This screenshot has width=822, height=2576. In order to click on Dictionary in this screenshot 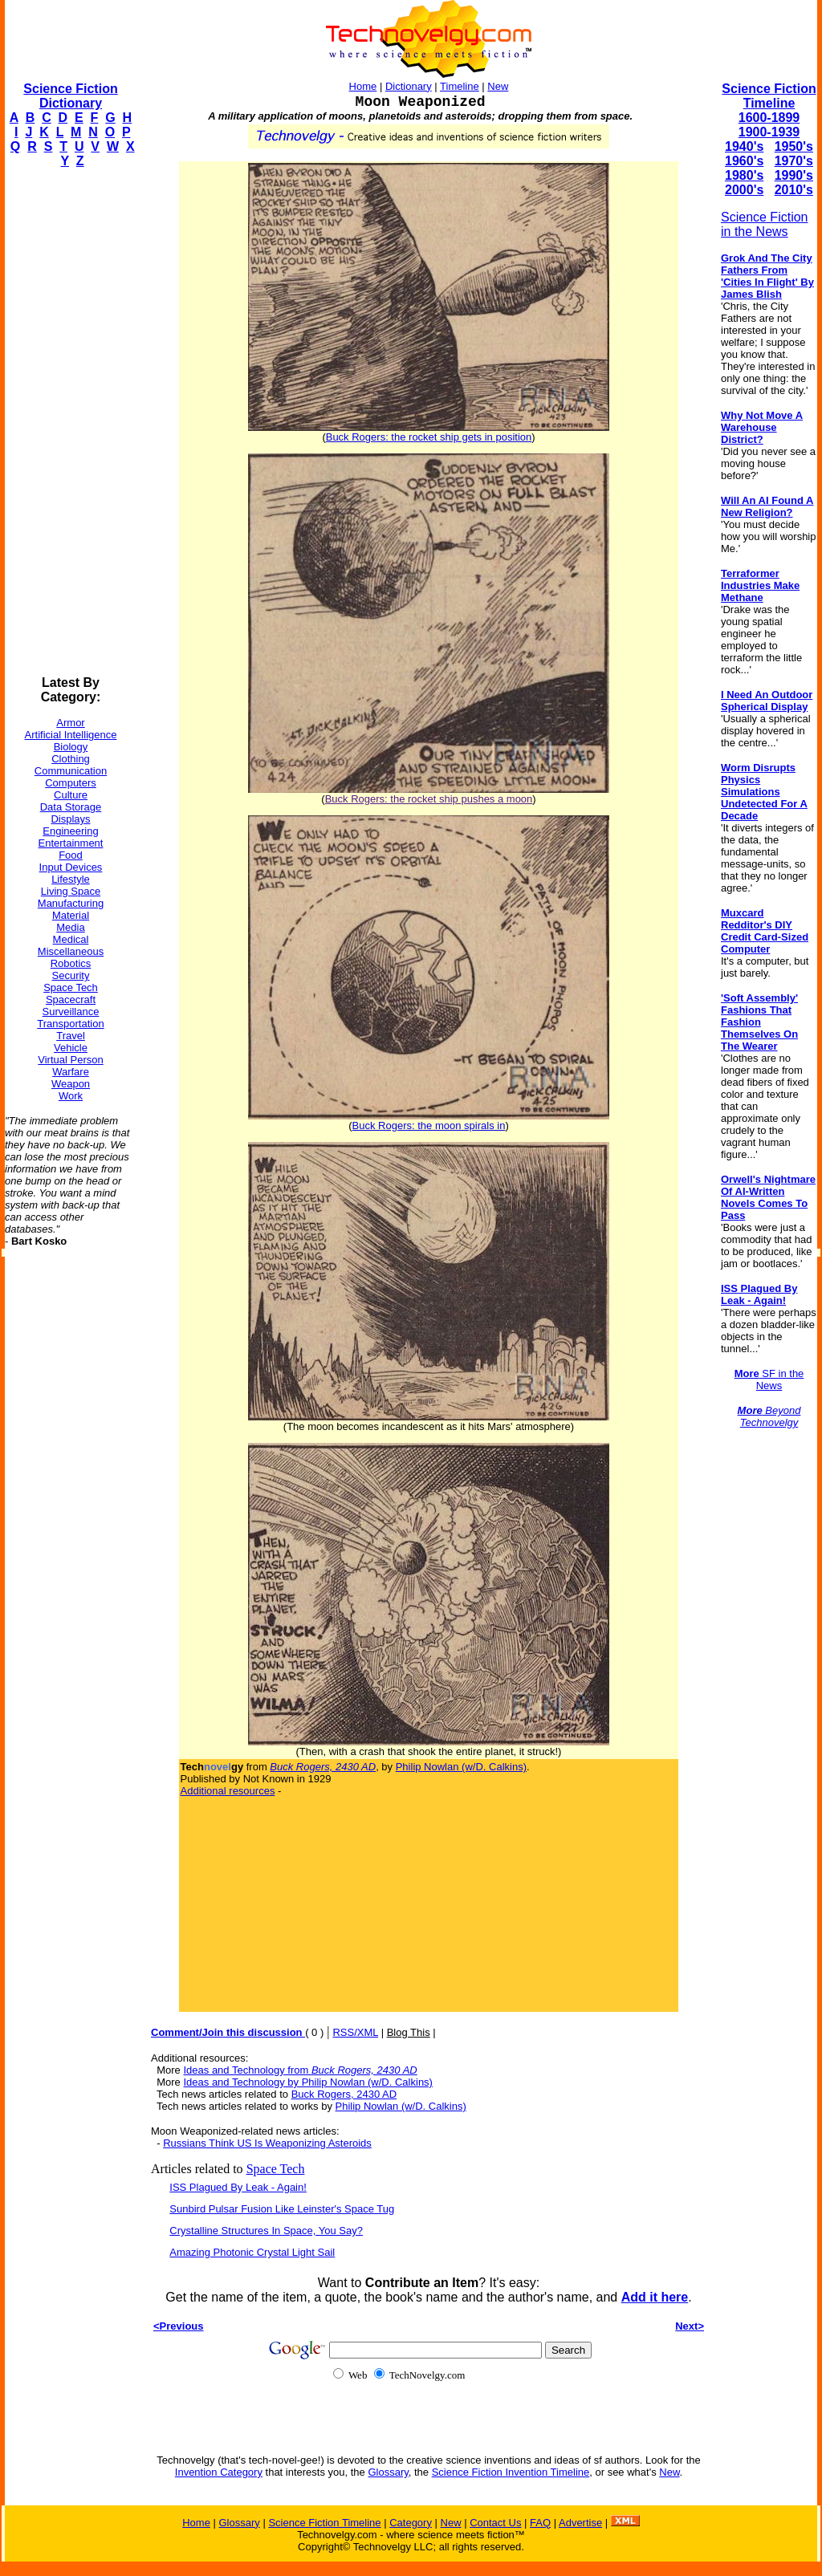, I will do `click(408, 86)`.